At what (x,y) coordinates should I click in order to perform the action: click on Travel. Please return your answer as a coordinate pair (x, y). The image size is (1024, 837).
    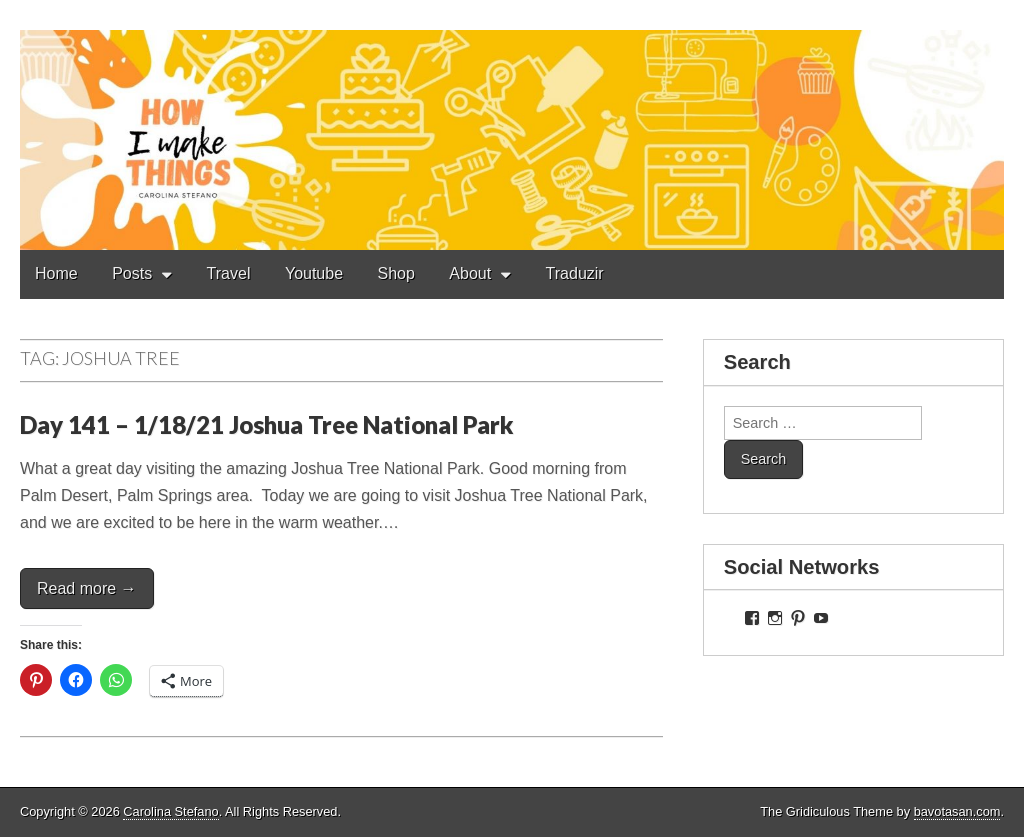
    Looking at the image, I should click on (229, 273).